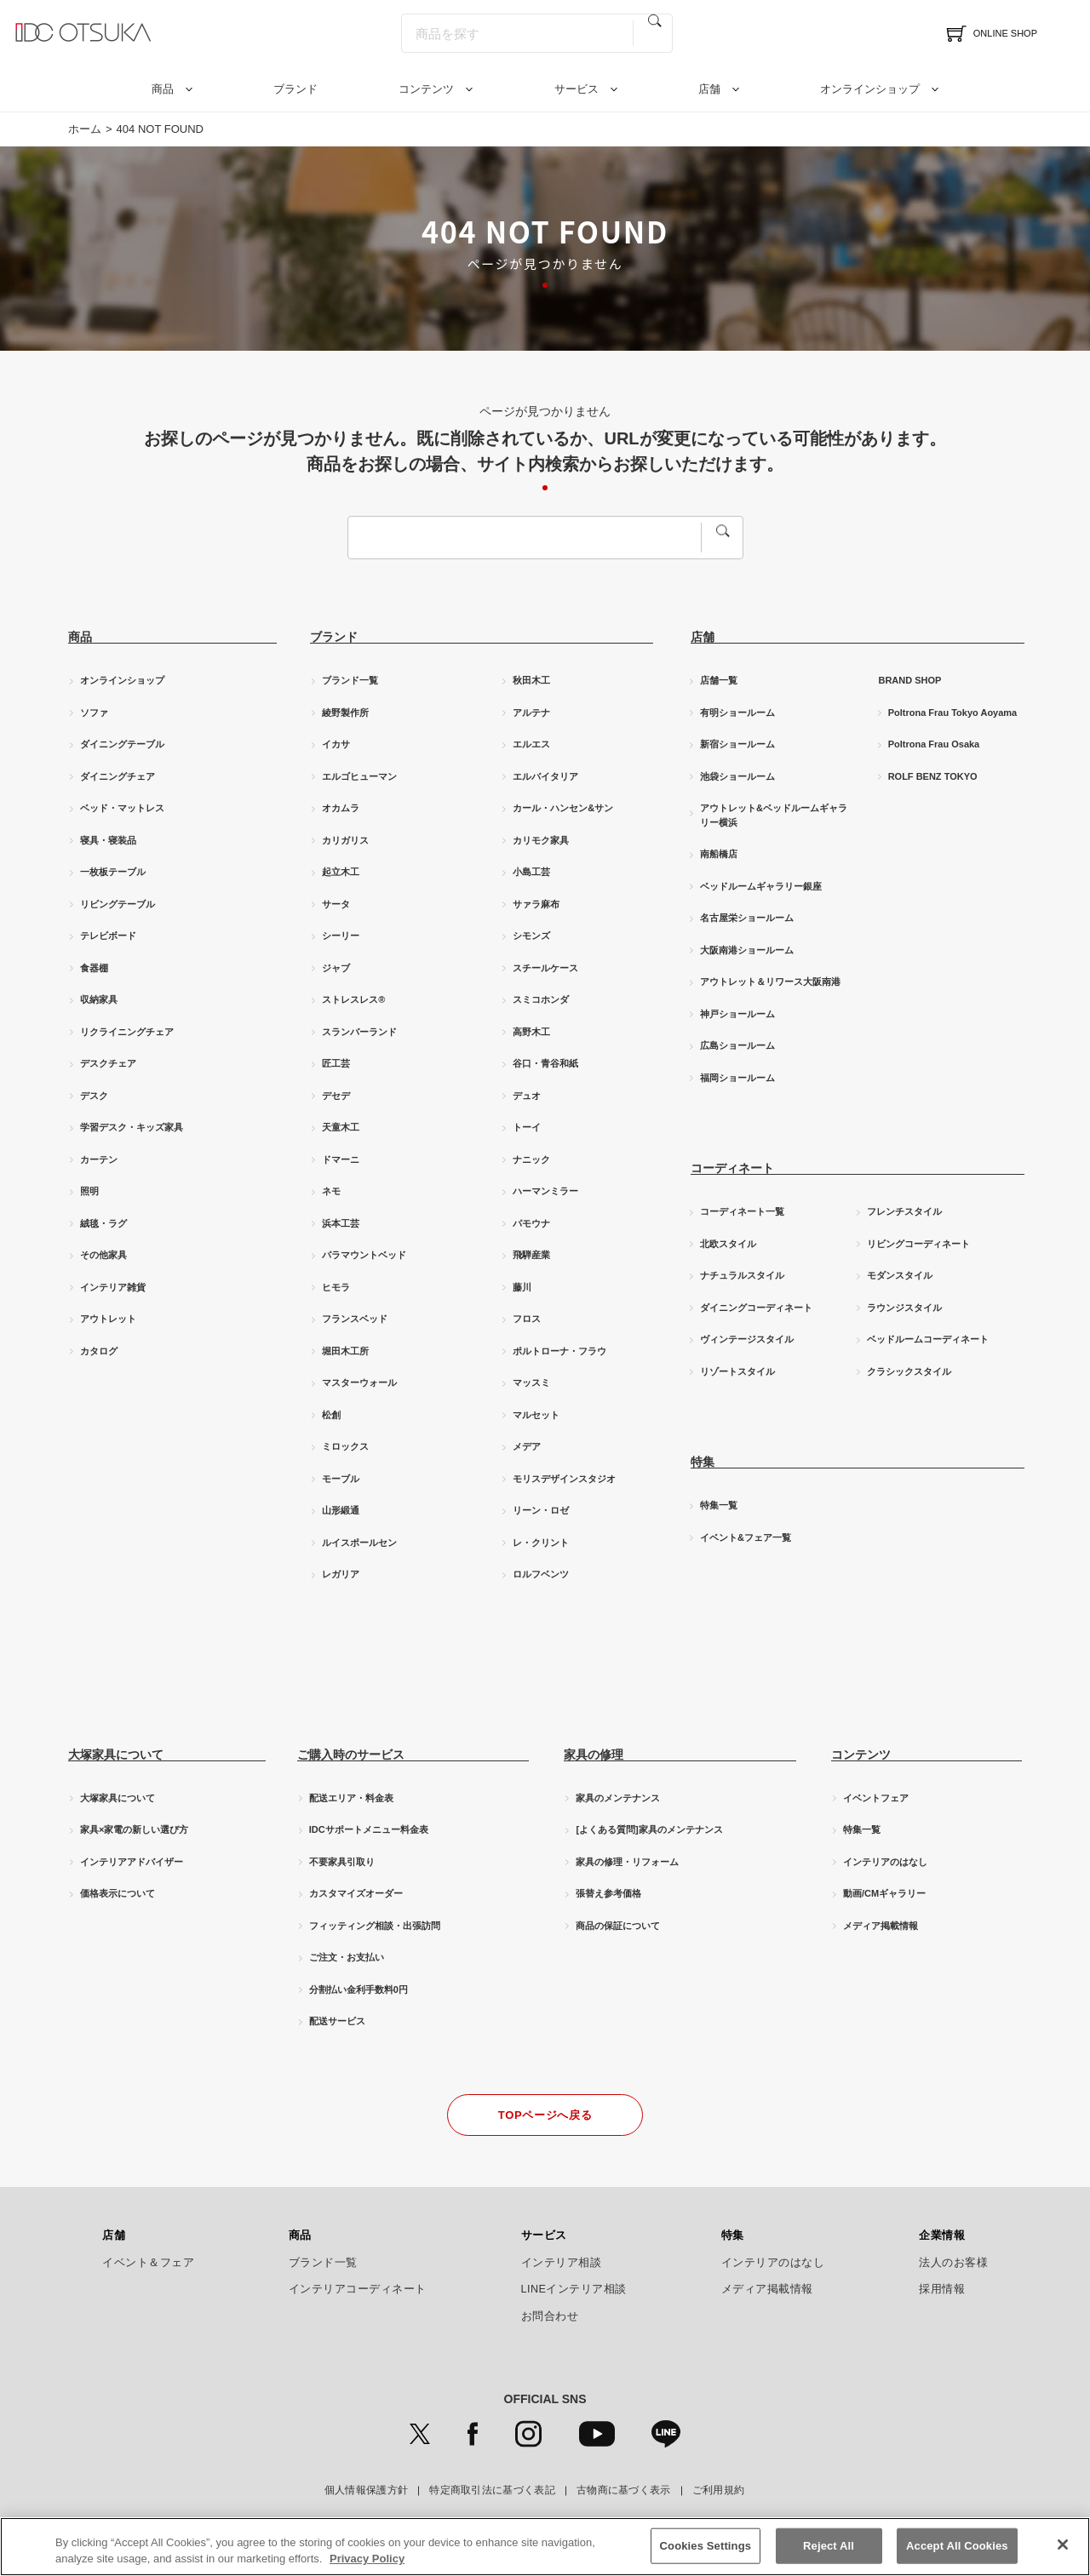 Image resolution: width=1090 pixels, height=2576 pixels. Describe the element at coordinates (340, 872) in the screenshot. I see `起立木工` at that location.